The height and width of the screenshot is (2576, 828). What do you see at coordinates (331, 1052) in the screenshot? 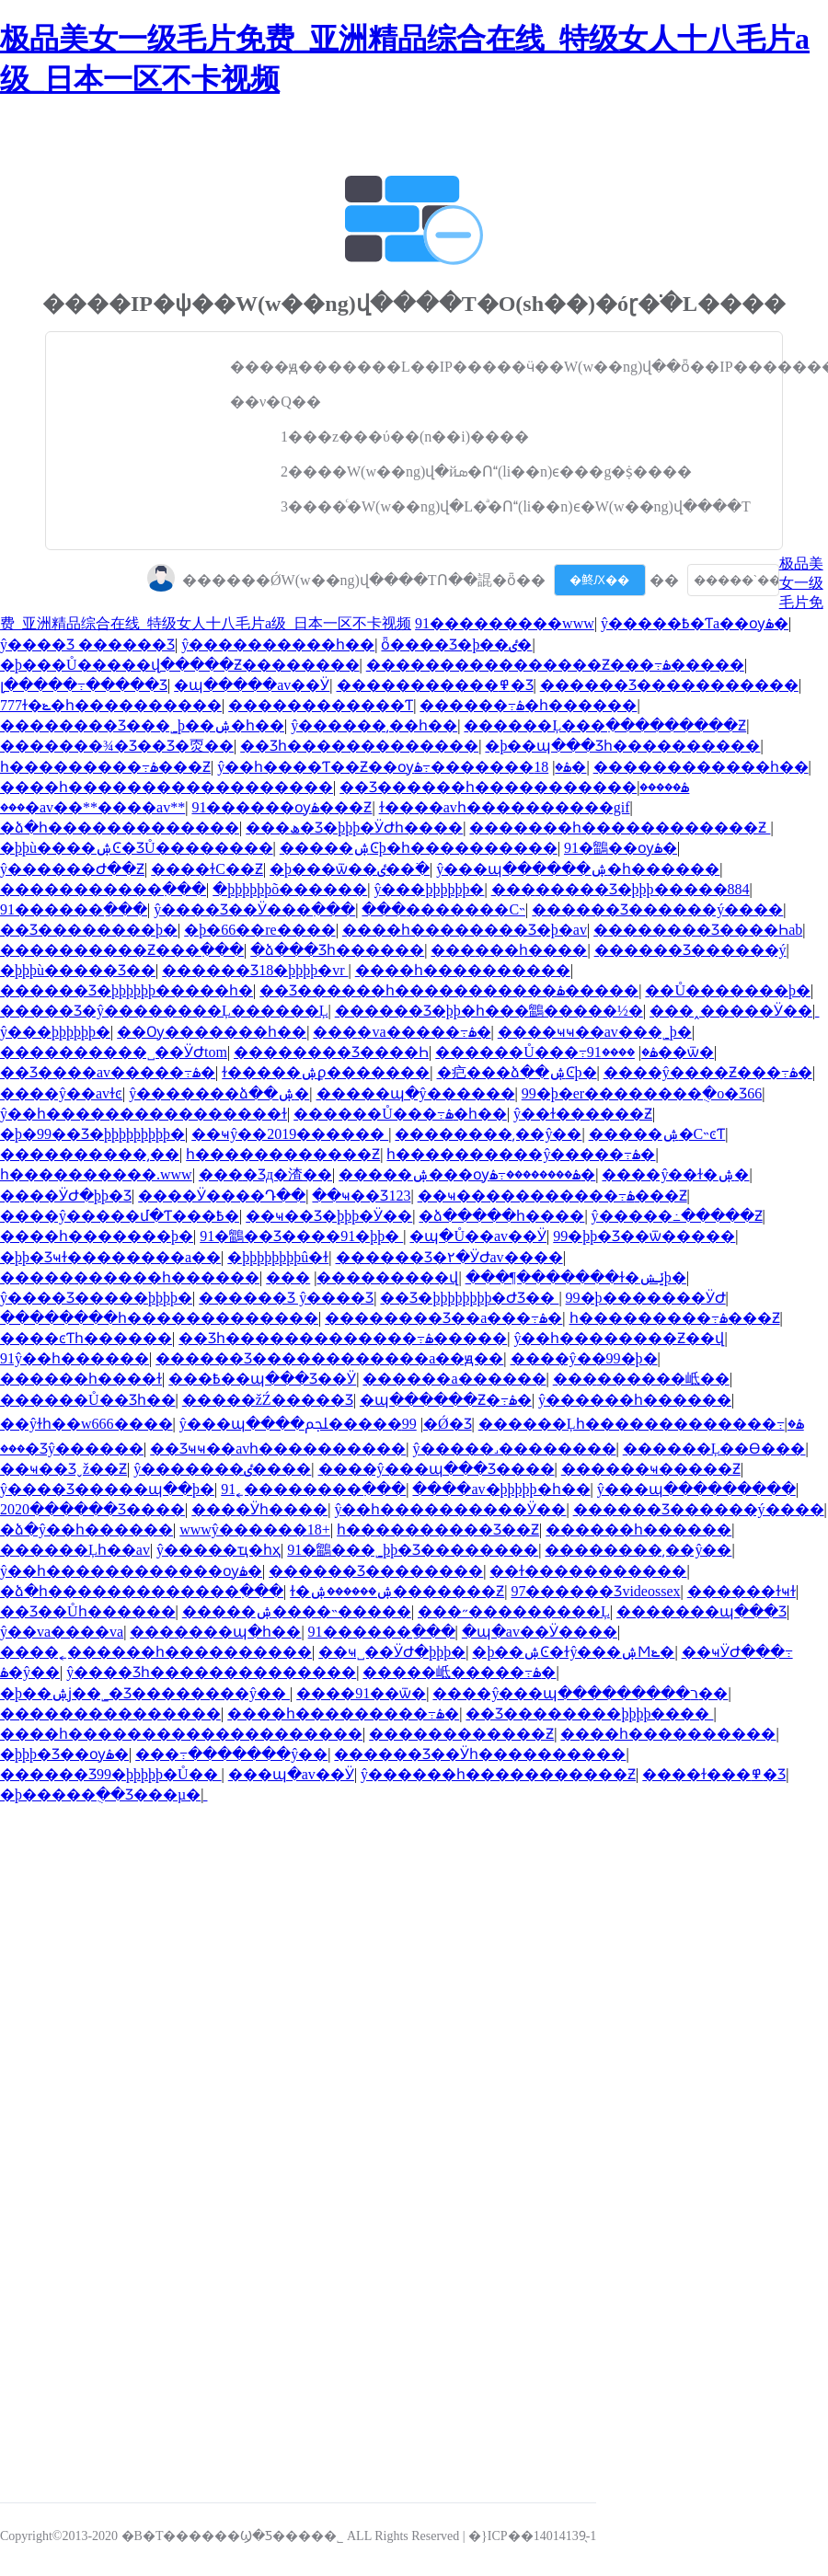
I see `�������޾�Ʒ����Һ` at bounding box center [331, 1052].